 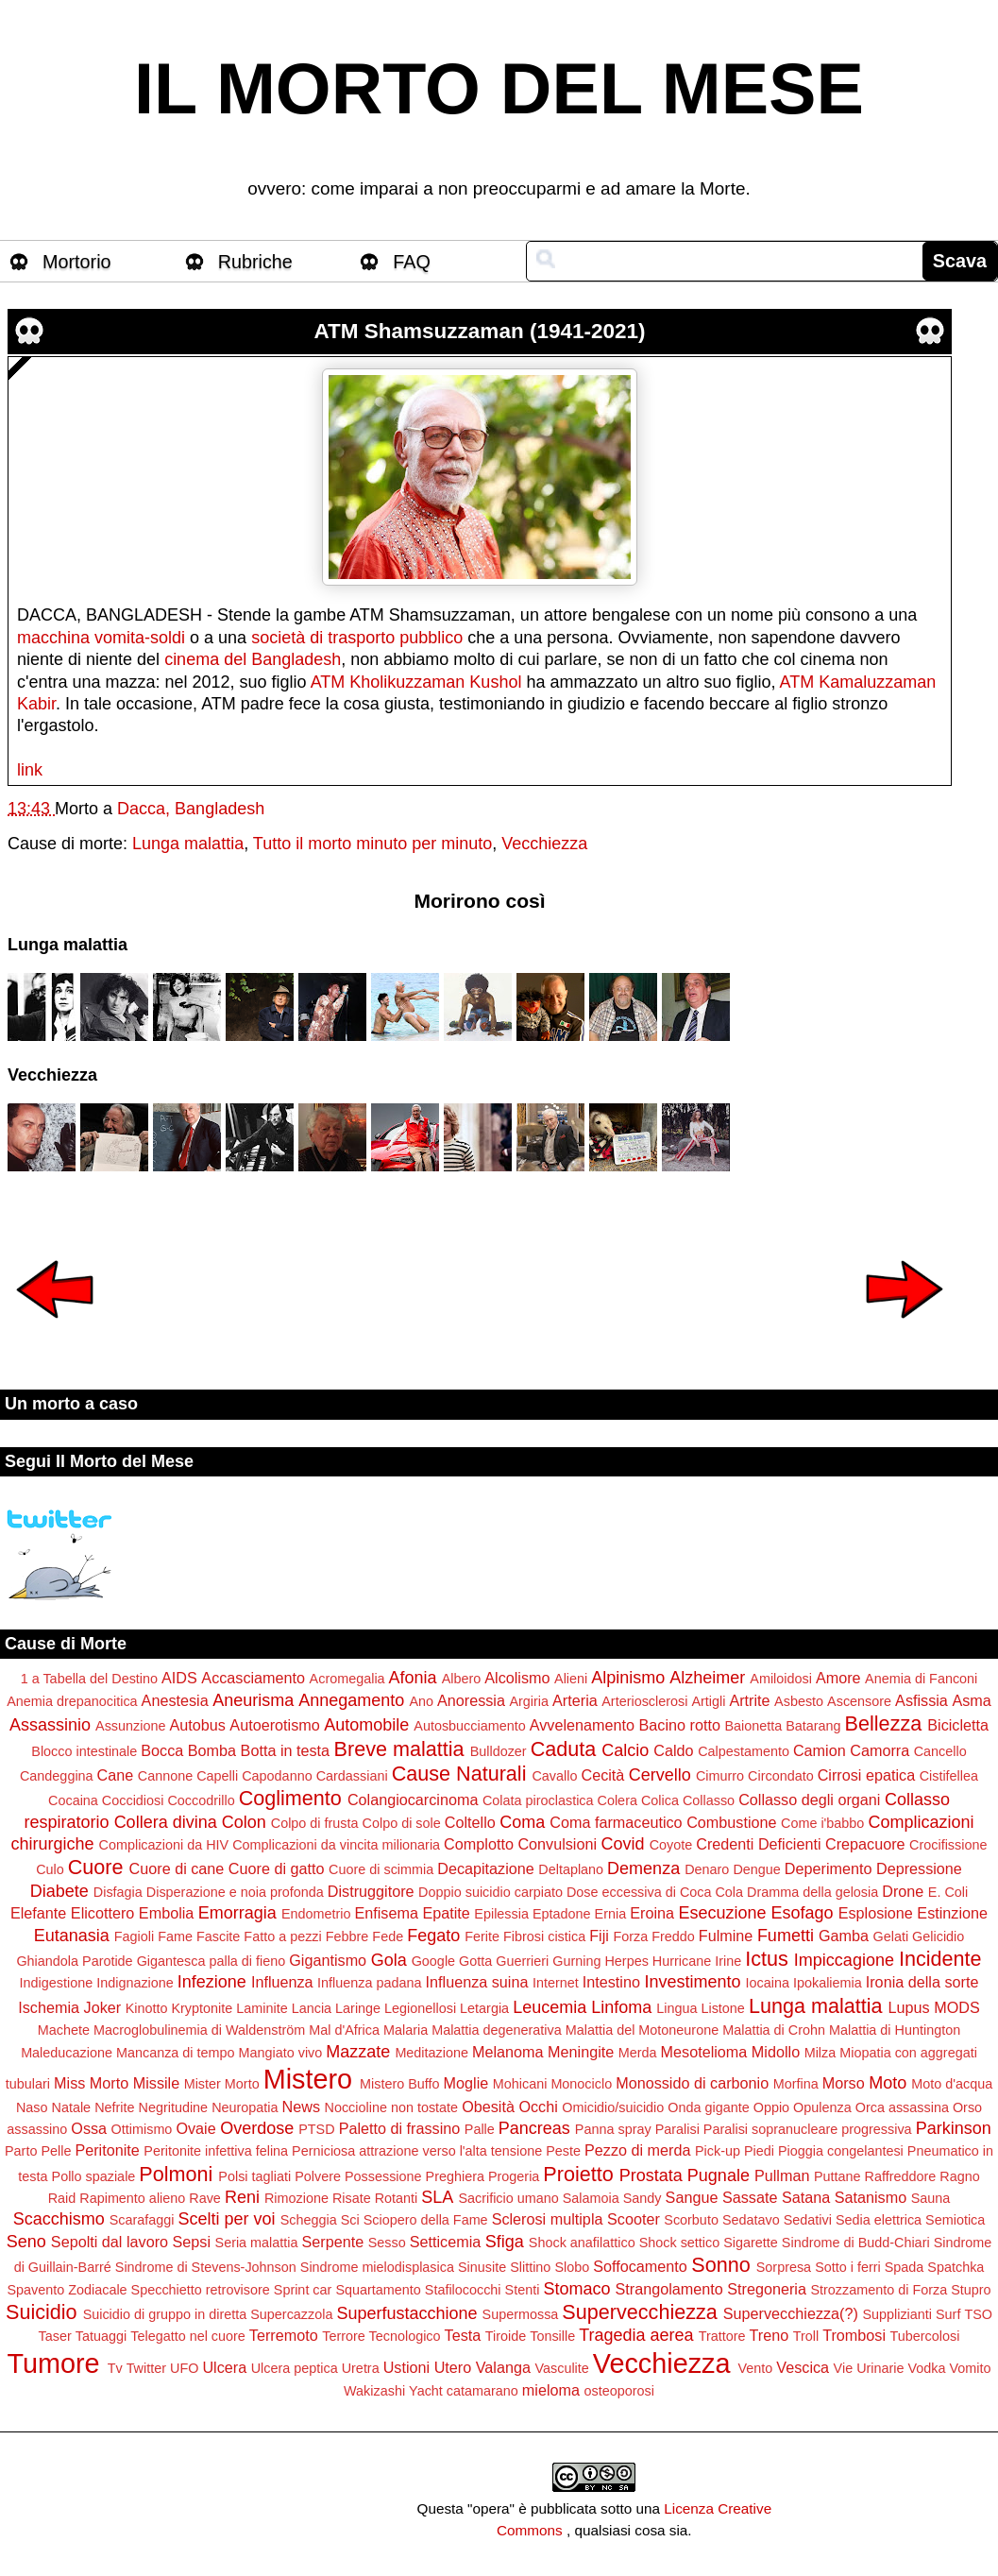 What do you see at coordinates (781, 2175) in the screenshot?
I see `Pullman` at bounding box center [781, 2175].